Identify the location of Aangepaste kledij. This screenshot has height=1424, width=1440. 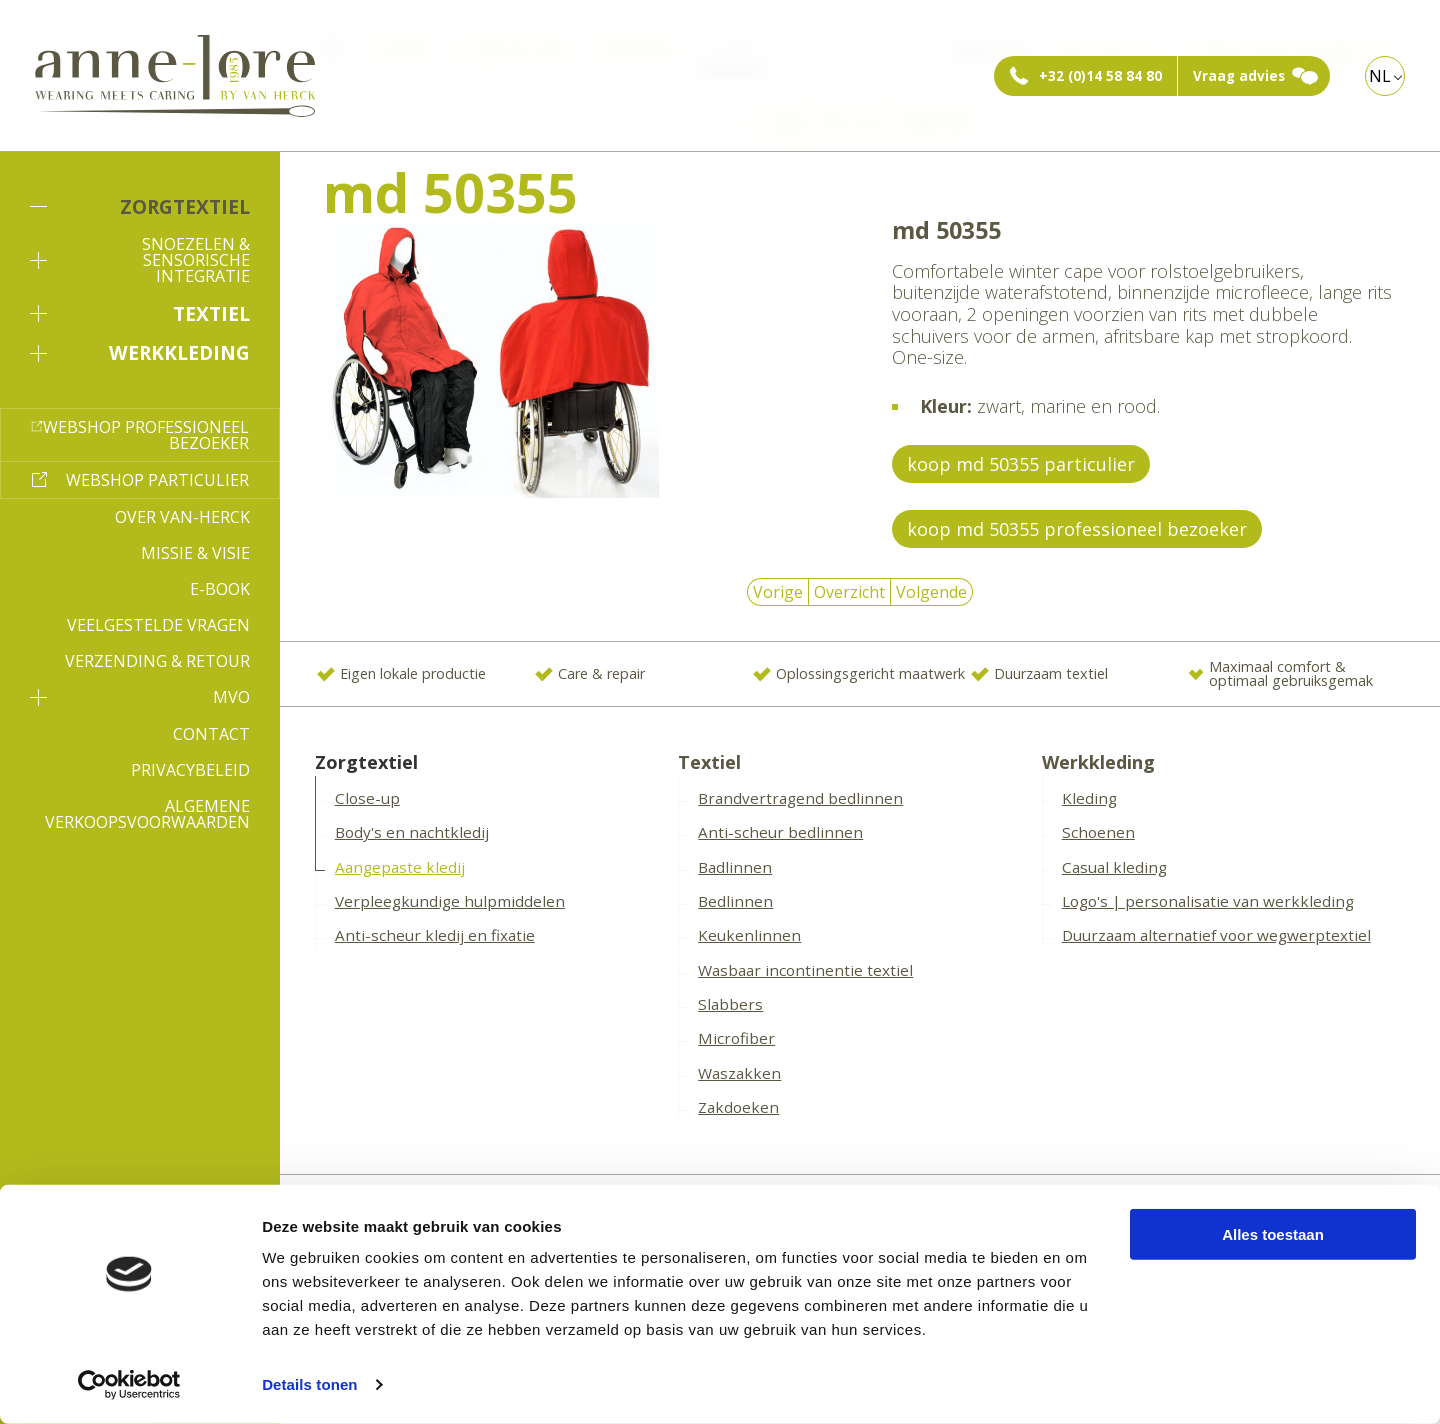
(400, 867).